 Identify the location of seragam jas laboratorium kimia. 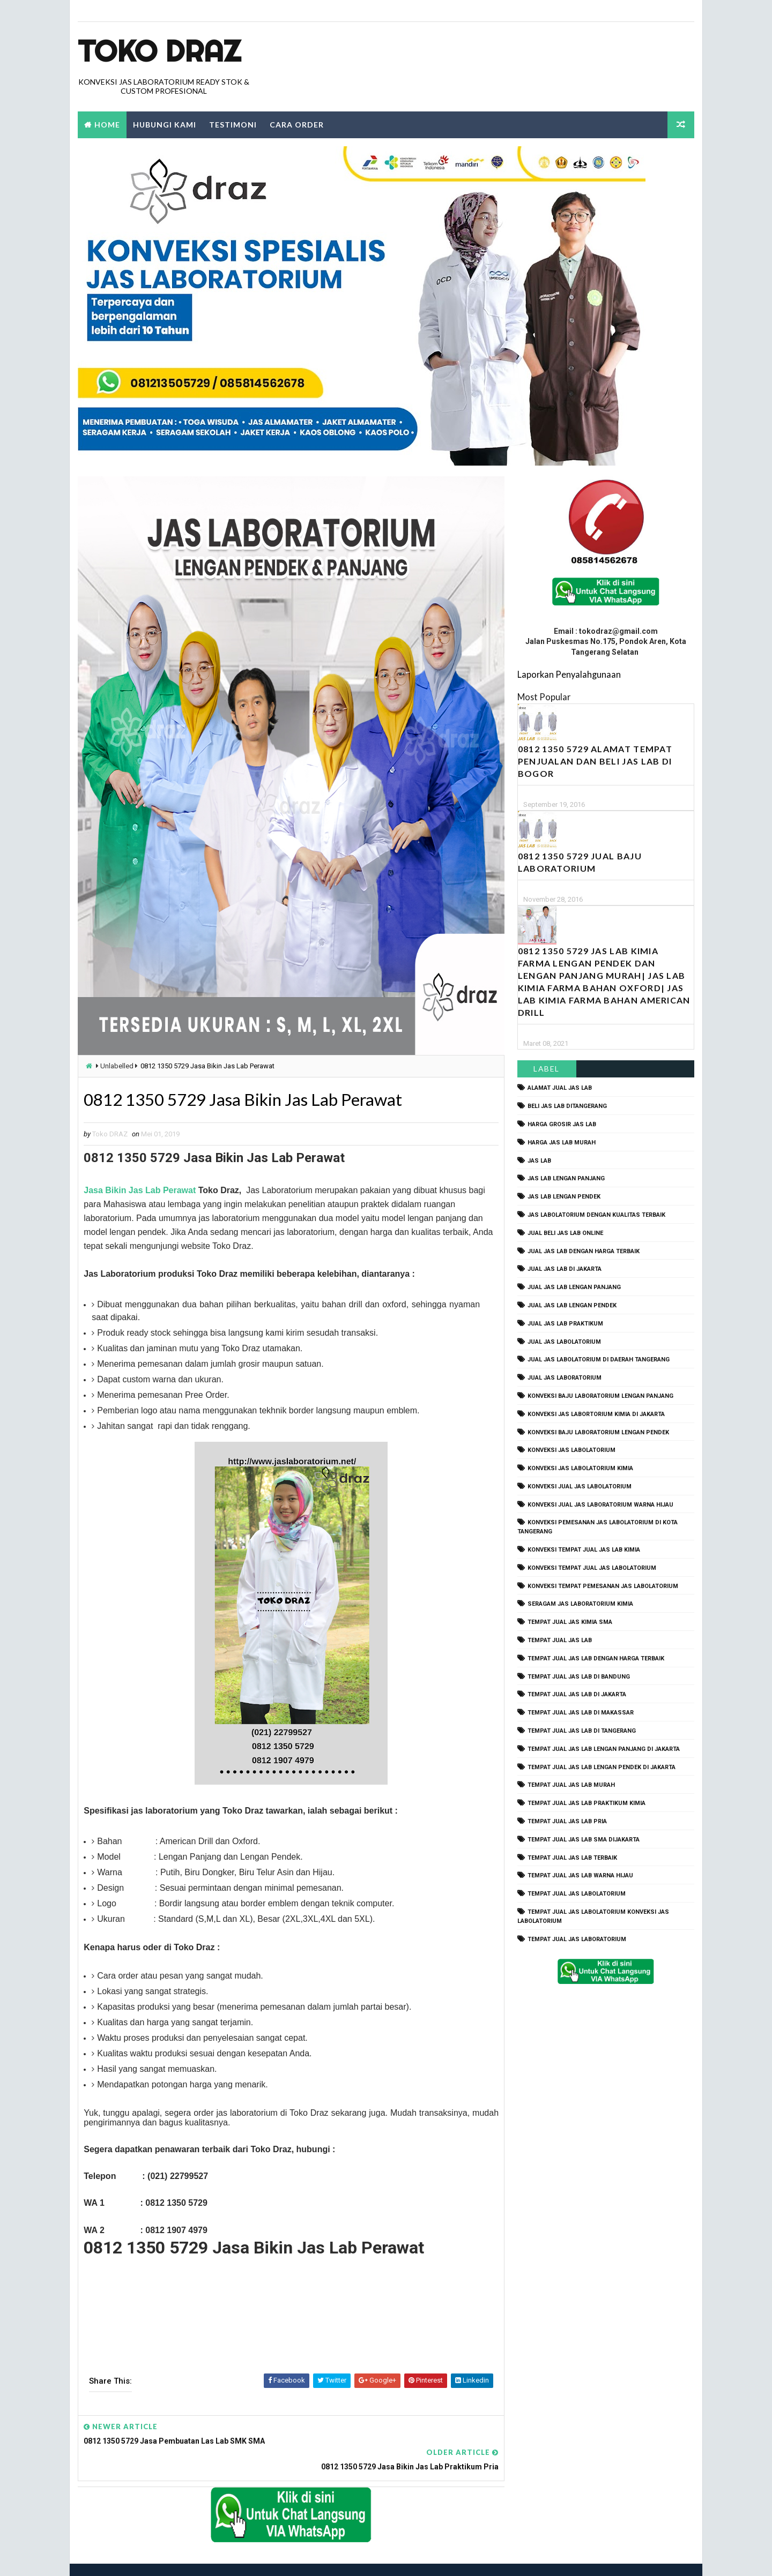
(580, 1604).